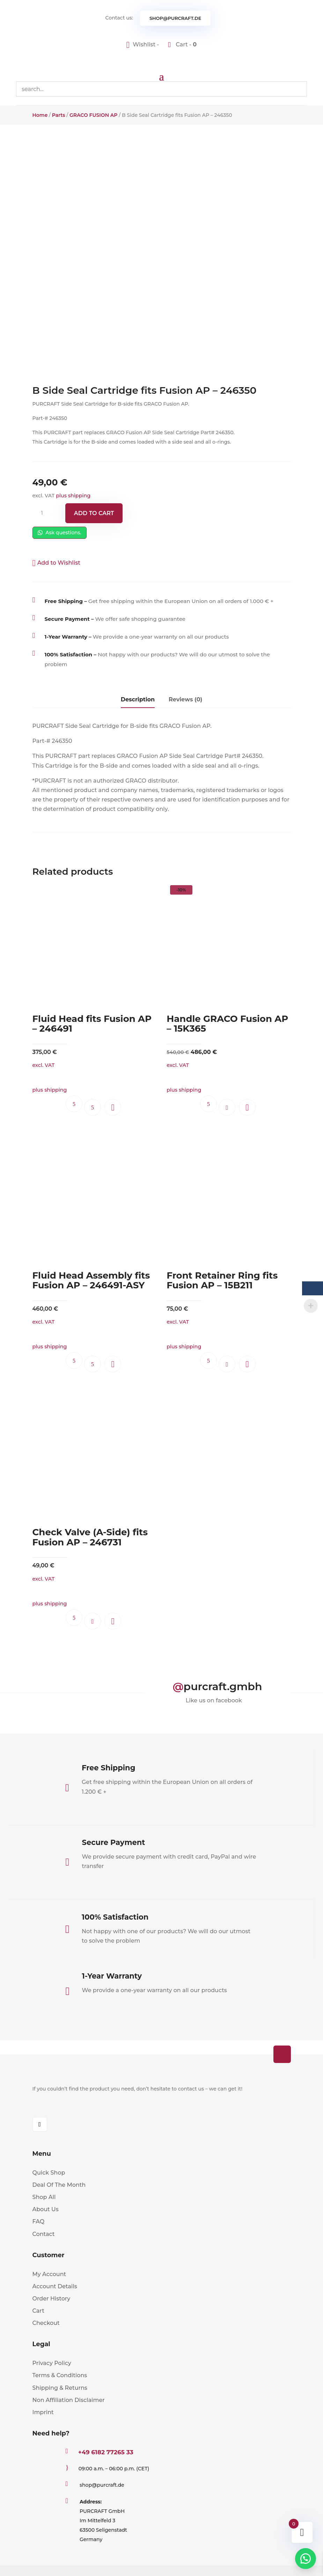 Image resolution: width=323 pixels, height=2576 pixels. Describe the element at coordinates (48, 2172) in the screenshot. I see `Quick Shop` at that location.